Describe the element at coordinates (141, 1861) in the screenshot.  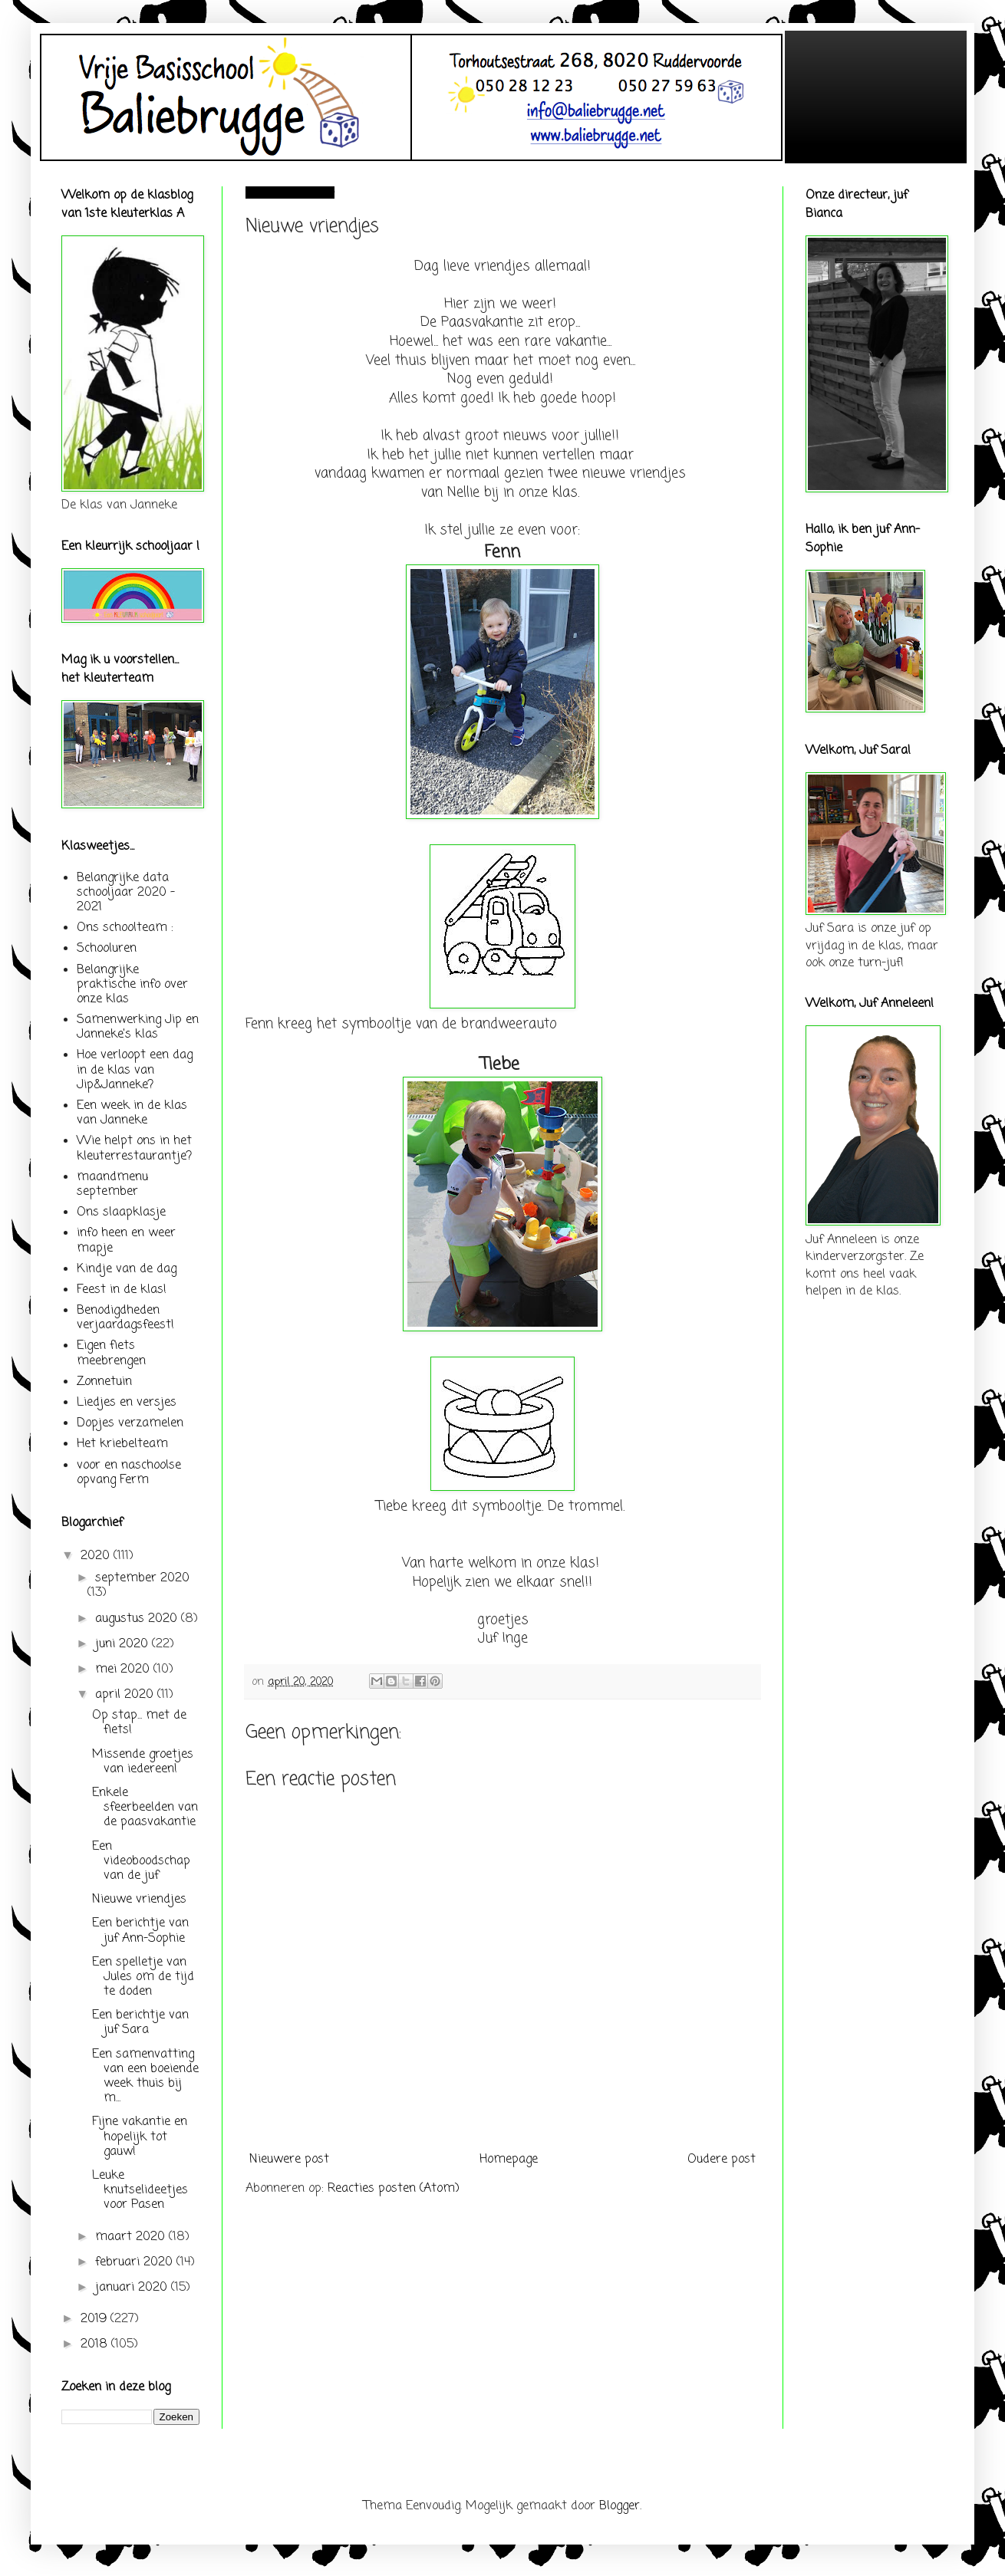
I see `Een videoboodschap van de juf` at that location.